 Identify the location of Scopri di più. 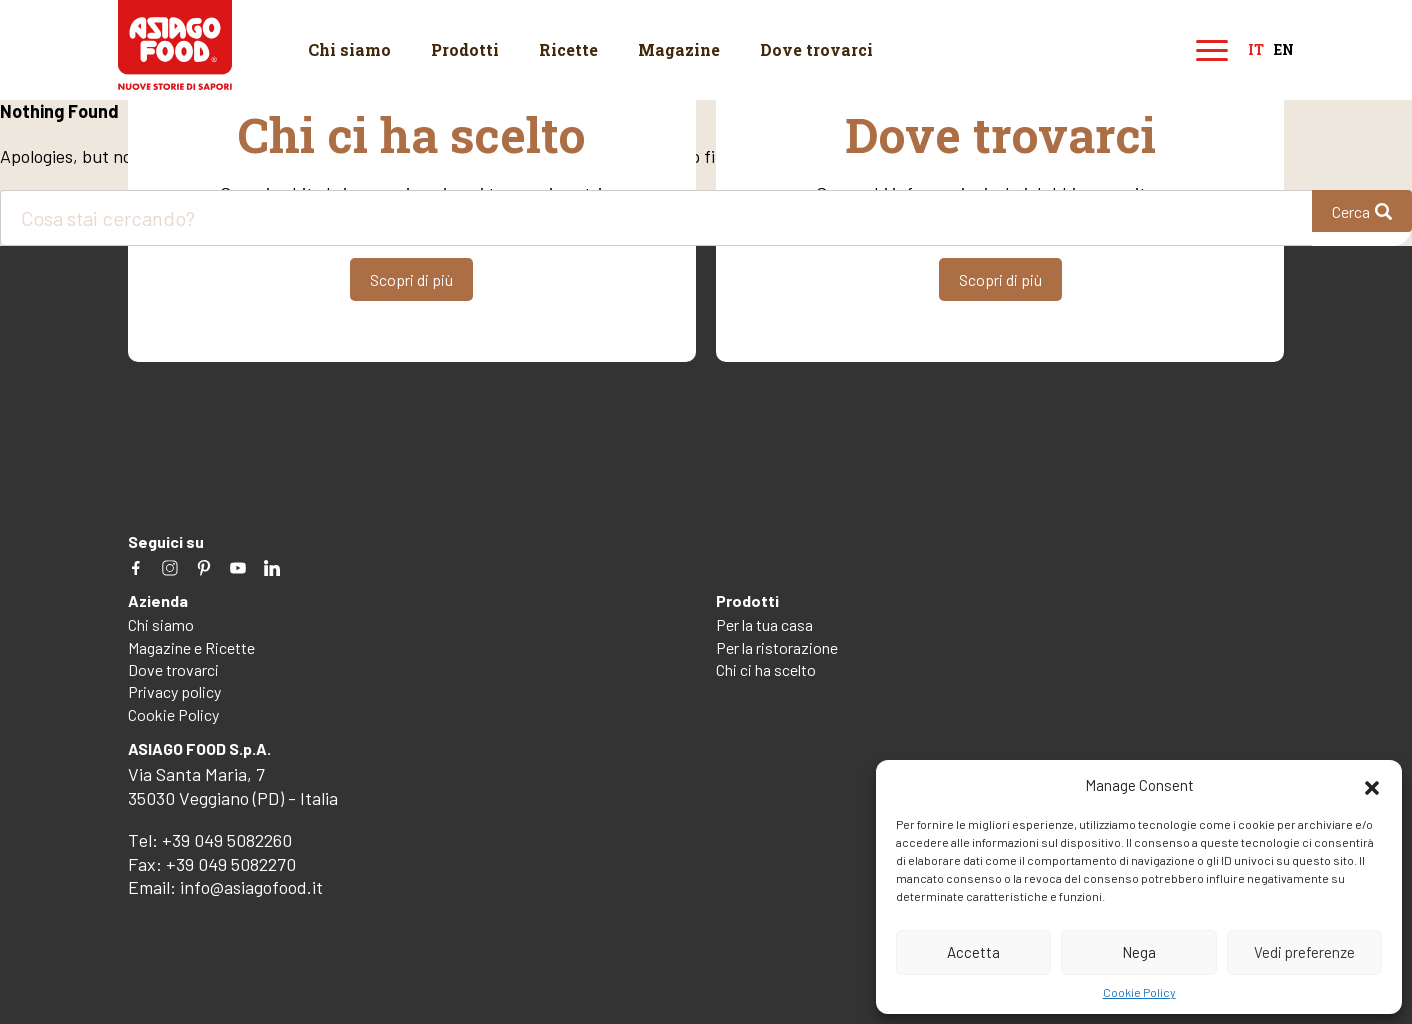
(411, 279).